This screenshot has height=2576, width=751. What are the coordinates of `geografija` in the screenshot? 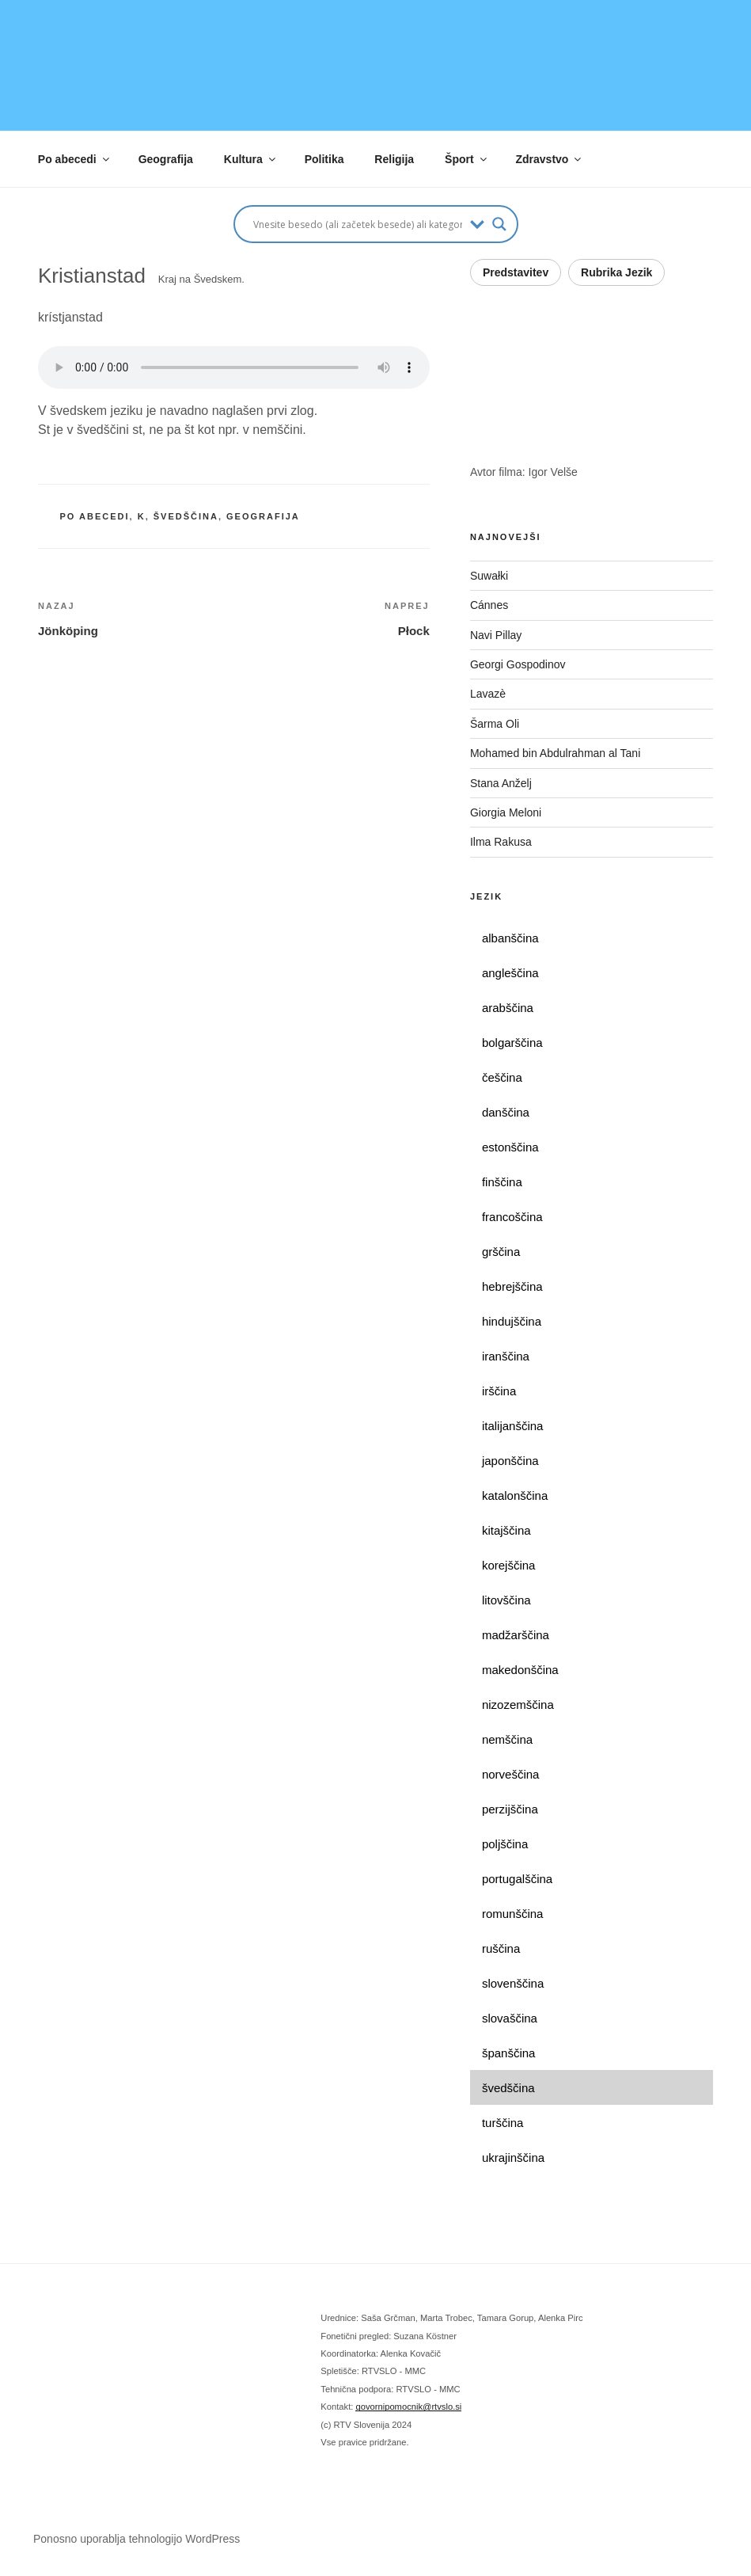 It's located at (263, 516).